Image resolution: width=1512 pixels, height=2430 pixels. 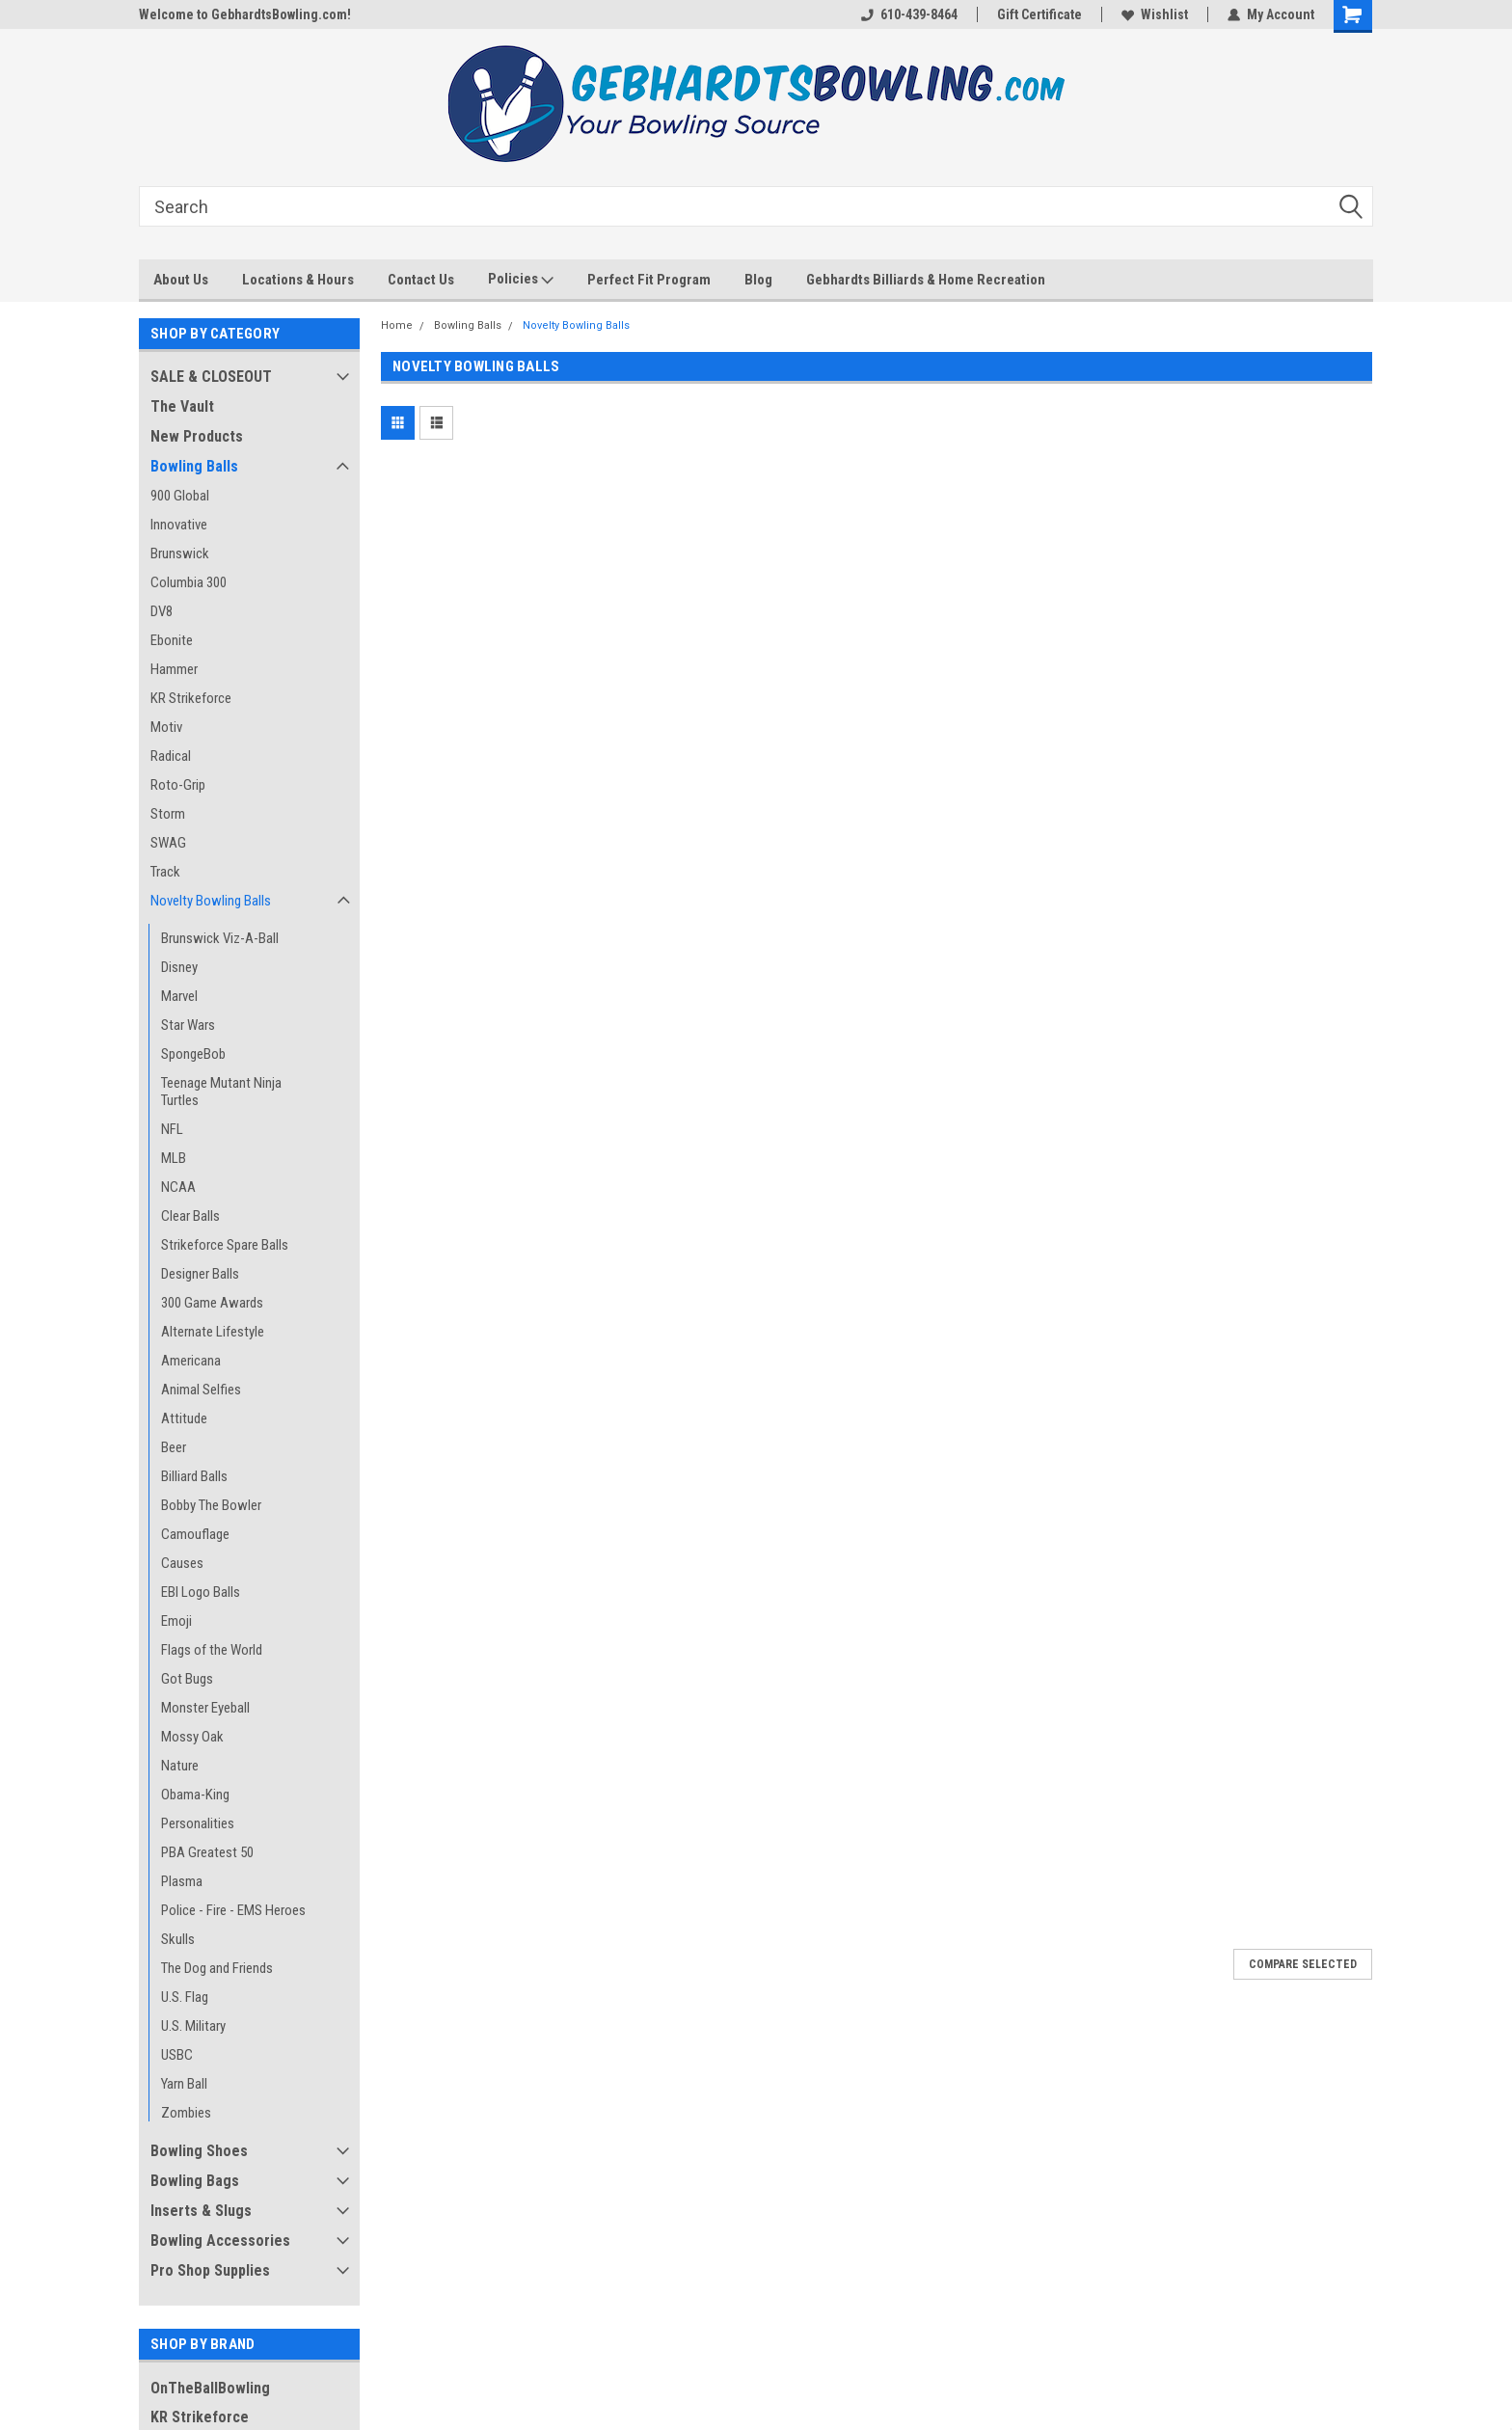 What do you see at coordinates (758, 279) in the screenshot?
I see `Blog` at bounding box center [758, 279].